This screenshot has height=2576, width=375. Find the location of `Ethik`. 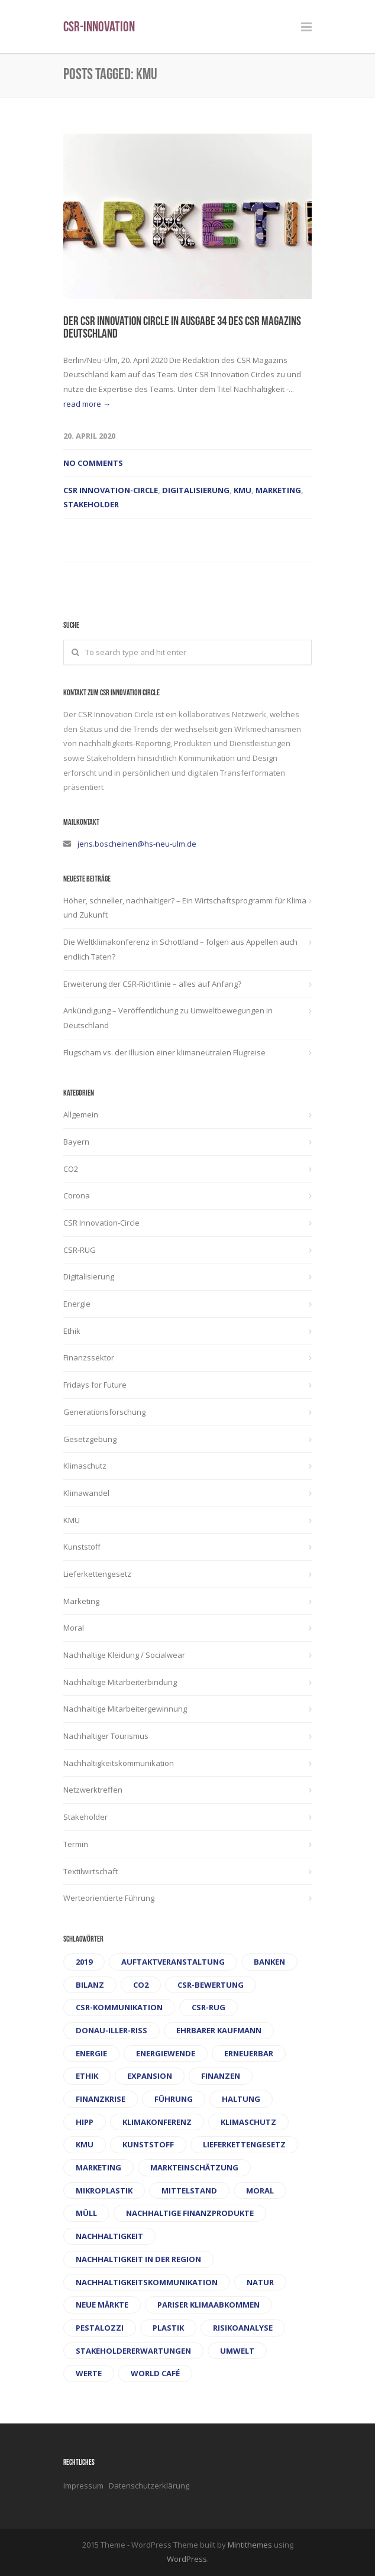

Ethik is located at coordinates (71, 1331).